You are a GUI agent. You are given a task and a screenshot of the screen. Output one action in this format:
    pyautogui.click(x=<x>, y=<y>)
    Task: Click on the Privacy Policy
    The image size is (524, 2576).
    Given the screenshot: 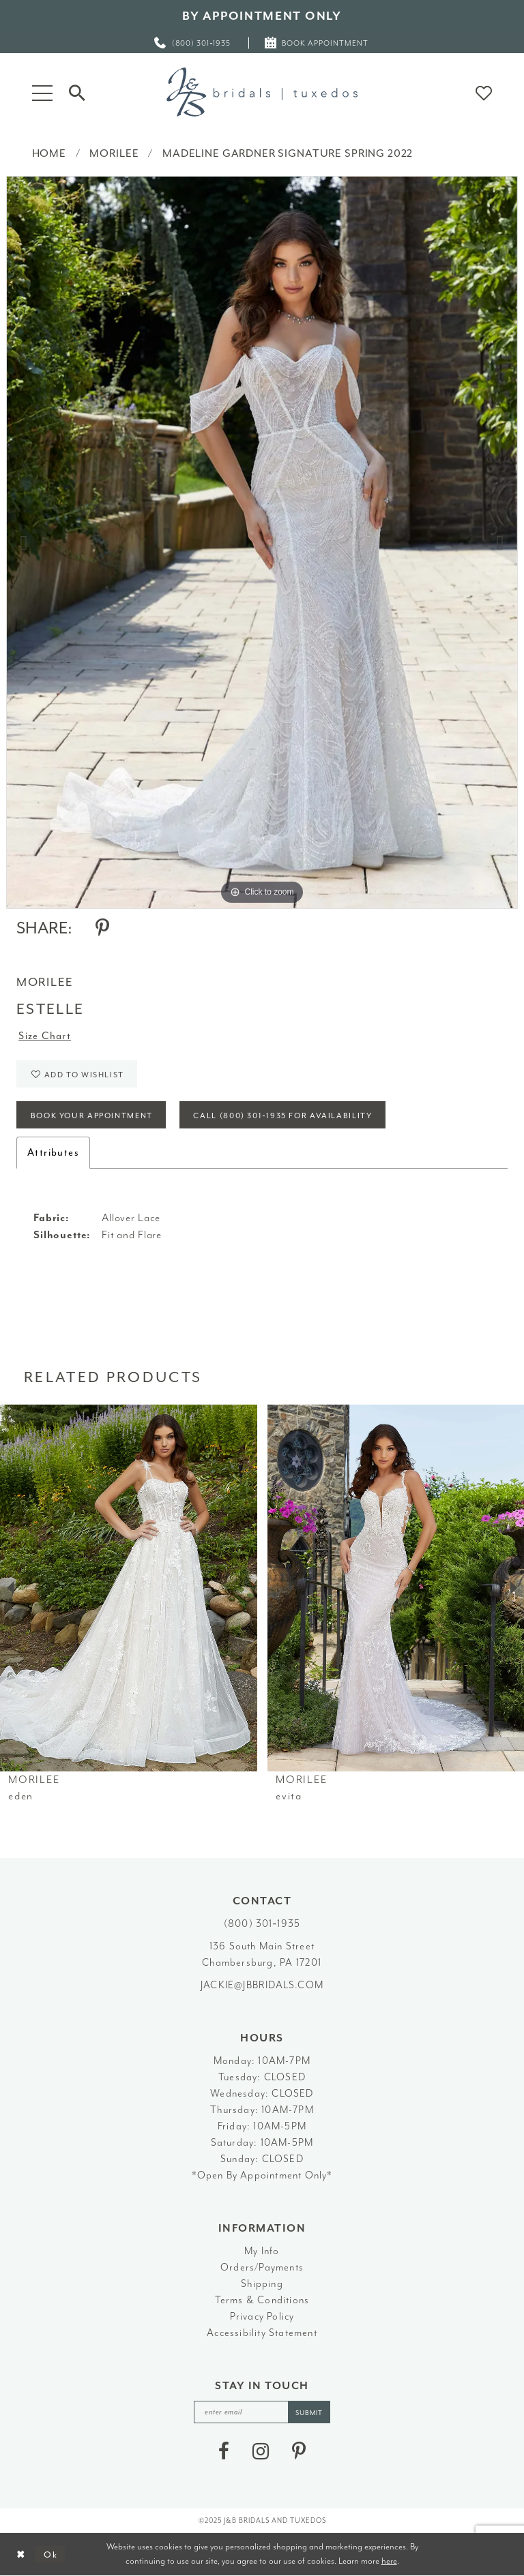 What is the action you would take?
    pyautogui.click(x=262, y=2316)
    